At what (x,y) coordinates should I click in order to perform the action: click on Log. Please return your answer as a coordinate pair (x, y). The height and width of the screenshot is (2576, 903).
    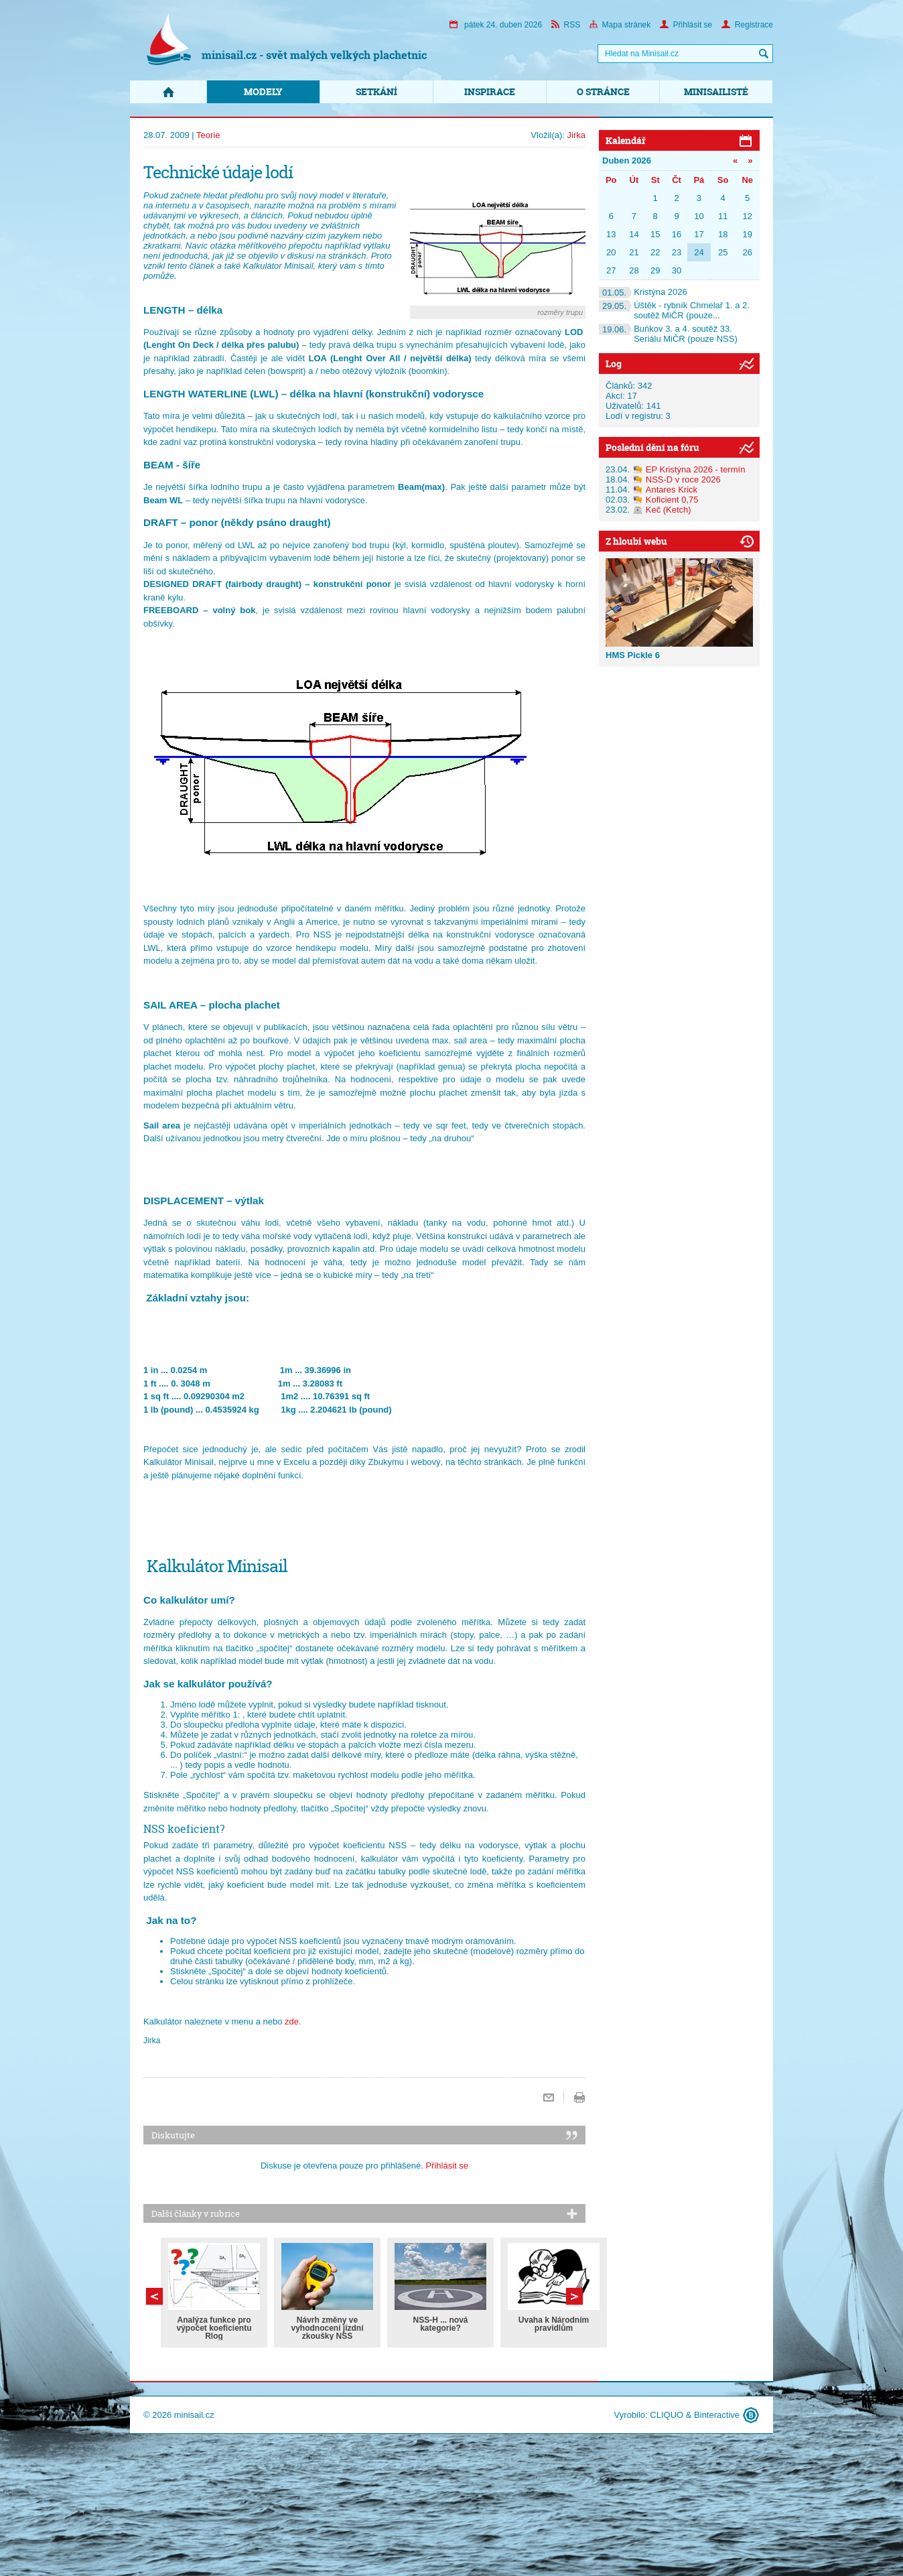
    Looking at the image, I should click on (614, 363).